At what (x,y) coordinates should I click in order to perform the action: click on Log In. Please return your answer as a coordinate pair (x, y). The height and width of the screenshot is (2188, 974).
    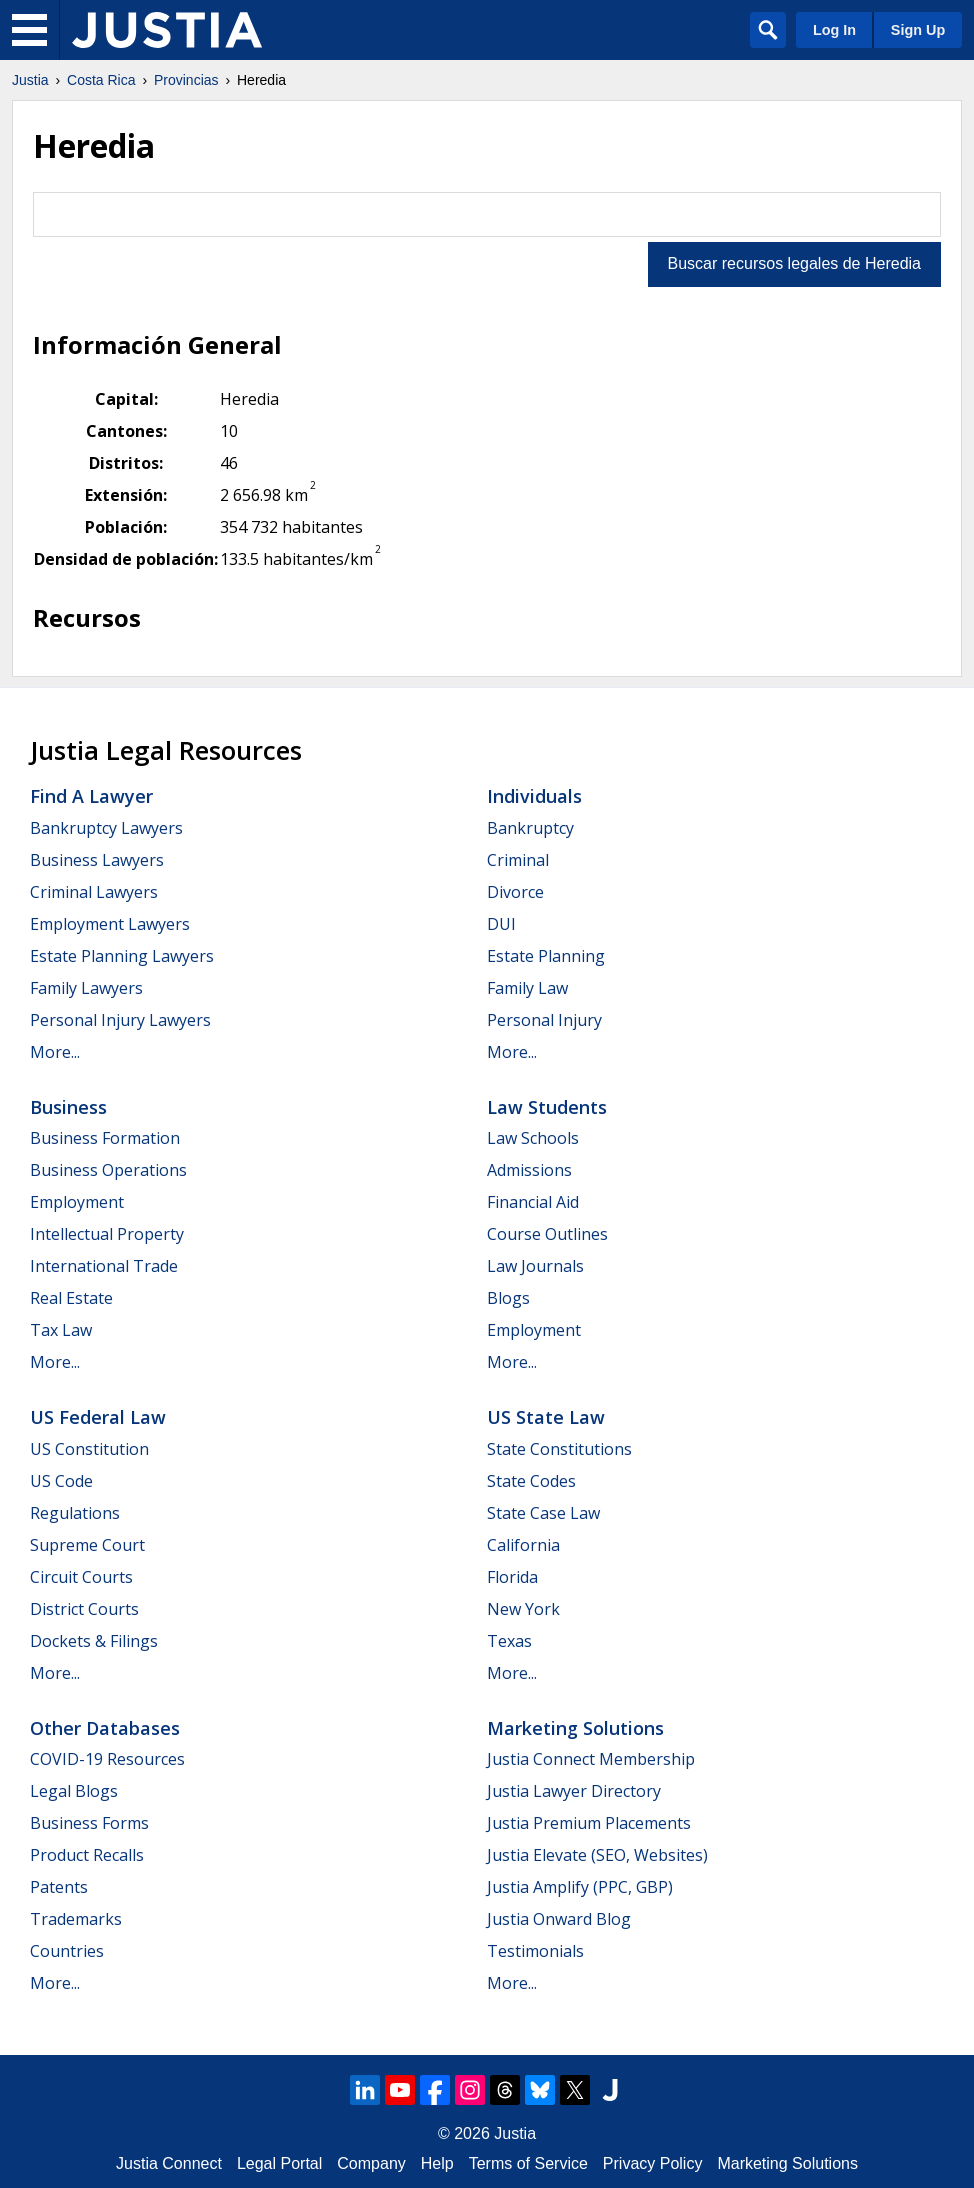
    Looking at the image, I should click on (834, 30).